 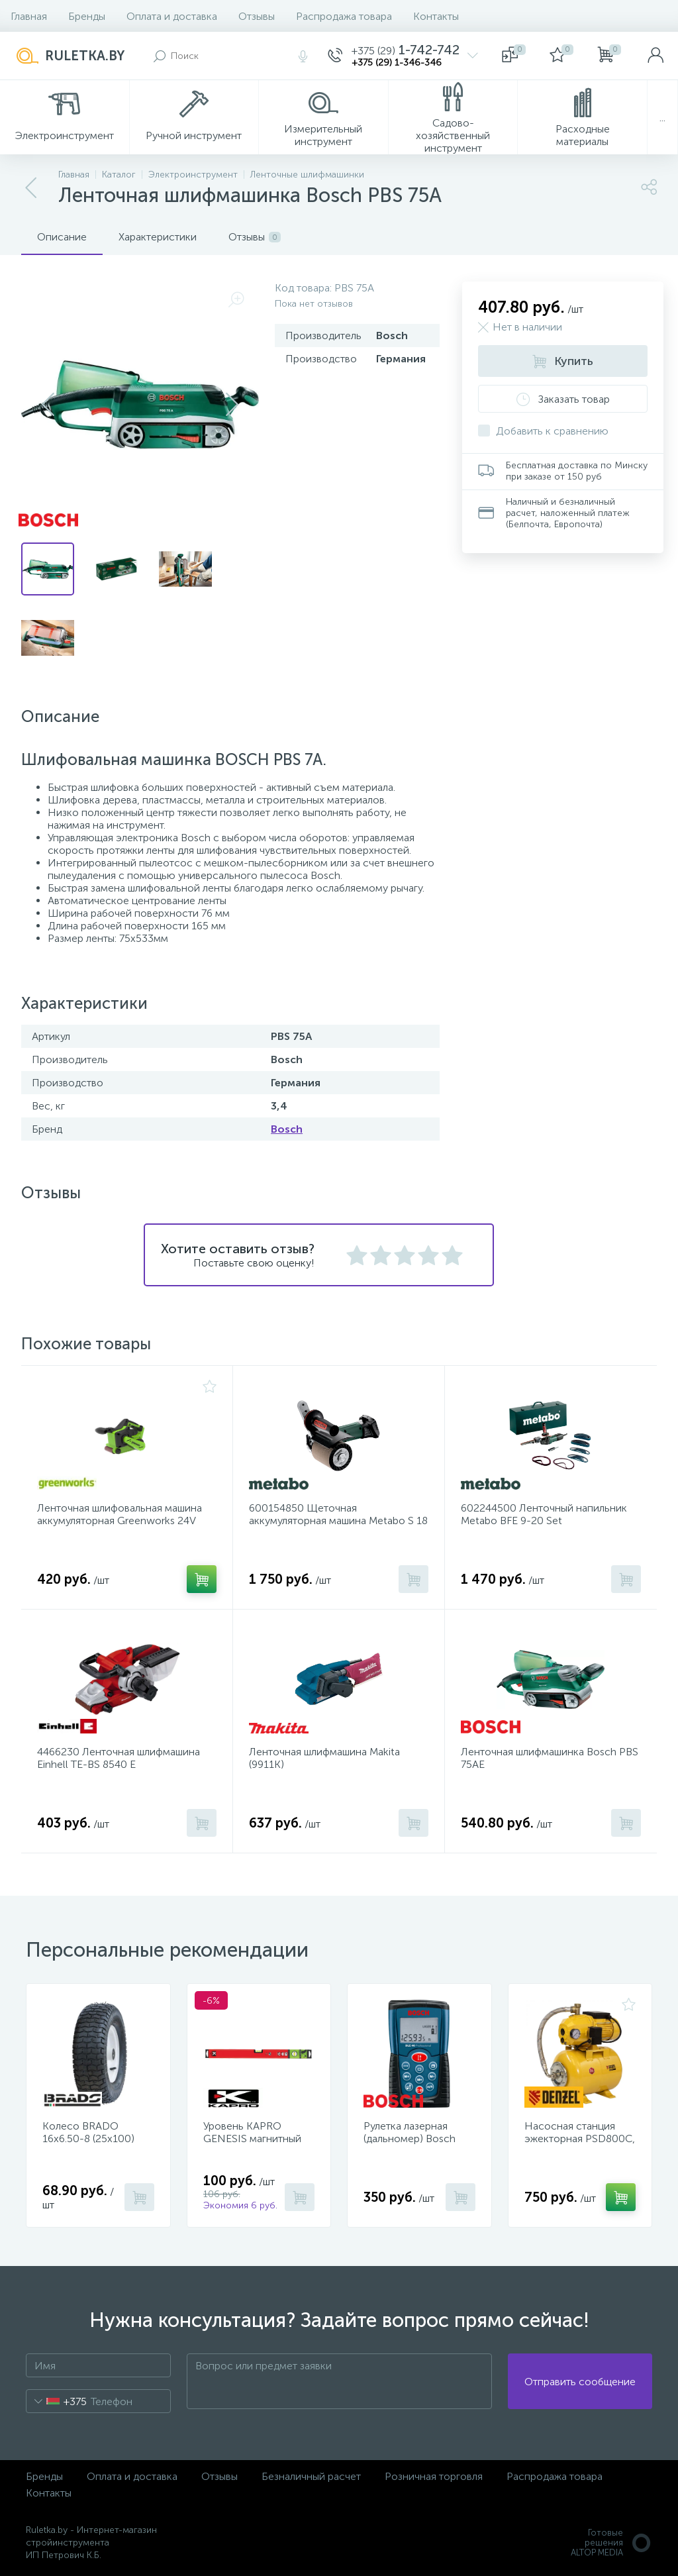 What do you see at coordinates (549, 1758) in the screenshot?
I see `Ленточная шлифмашинка Bosch PBS 75AE` at bounding box center [549, 1758].